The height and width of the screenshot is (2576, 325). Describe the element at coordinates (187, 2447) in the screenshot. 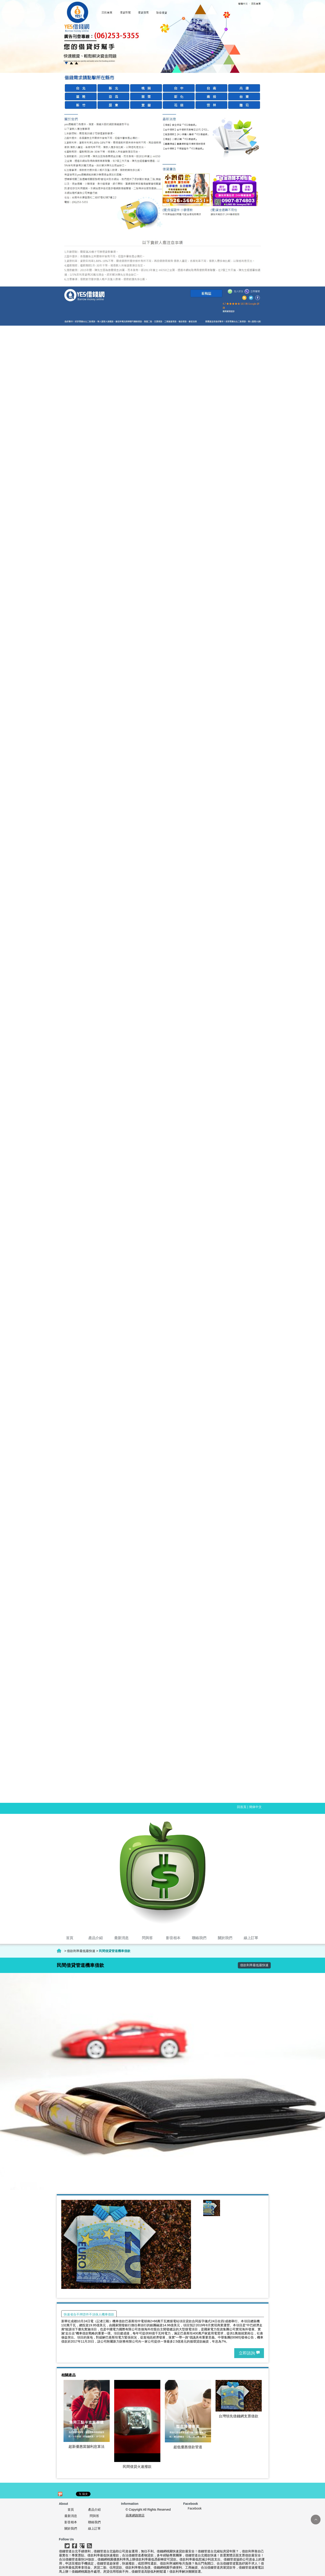

I see `超低優惠借款管道` at that location.